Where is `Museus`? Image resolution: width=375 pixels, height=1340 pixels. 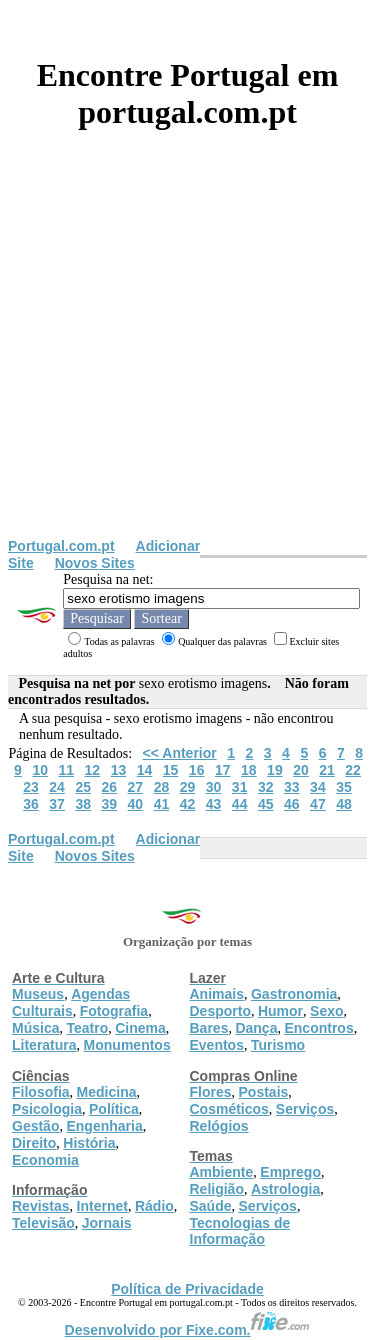 Museus is located at coordinates (38, 994).